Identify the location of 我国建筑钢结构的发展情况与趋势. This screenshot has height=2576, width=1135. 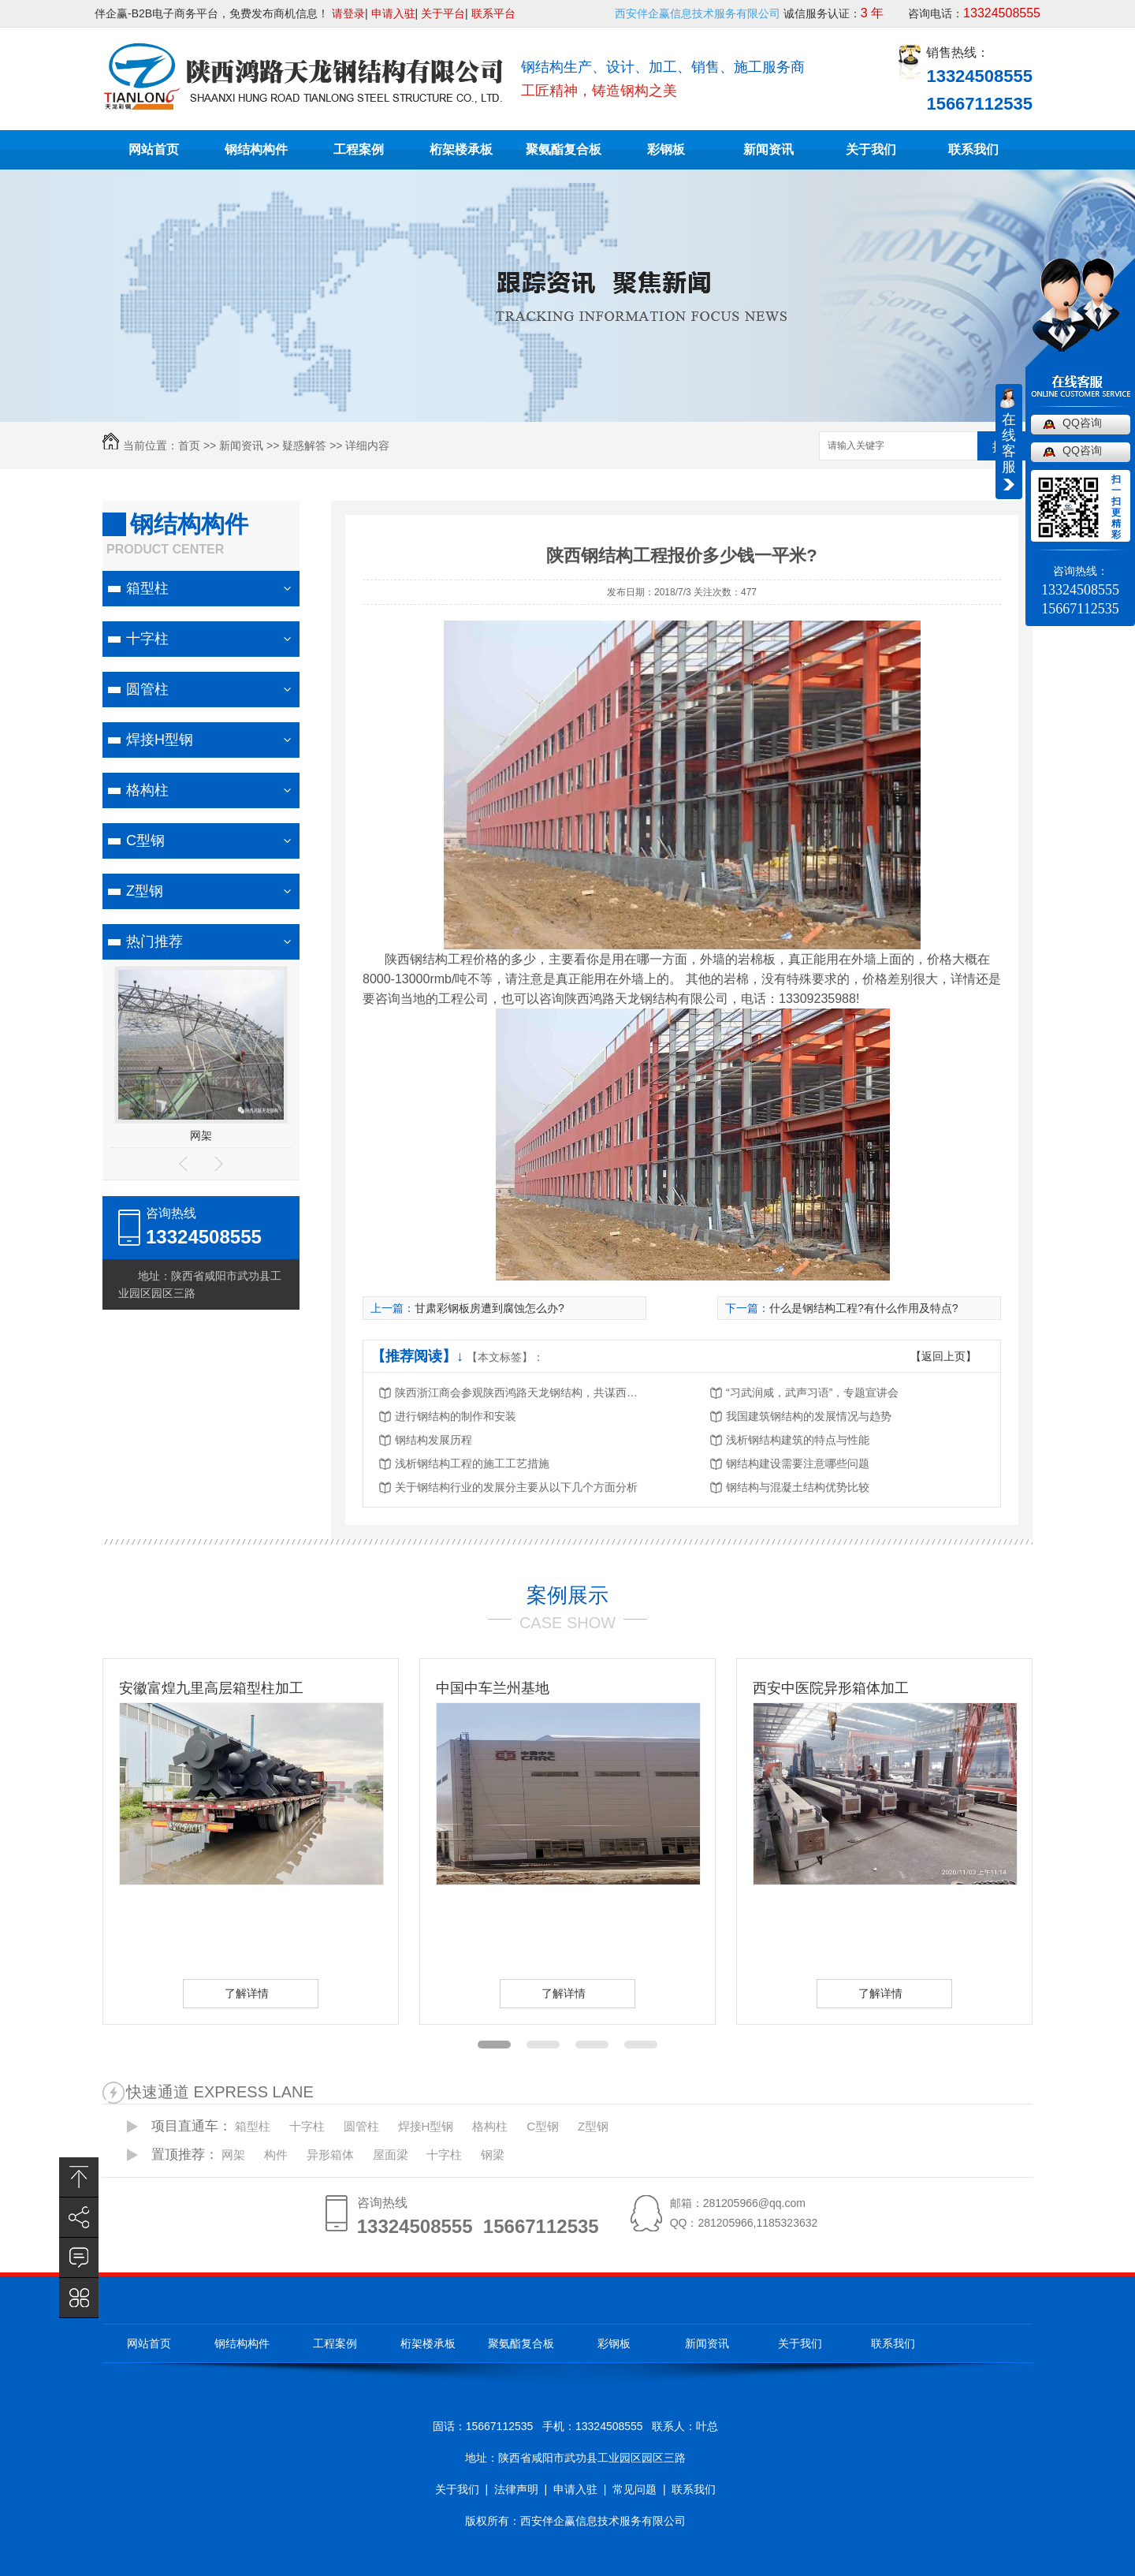
(808, 1416).